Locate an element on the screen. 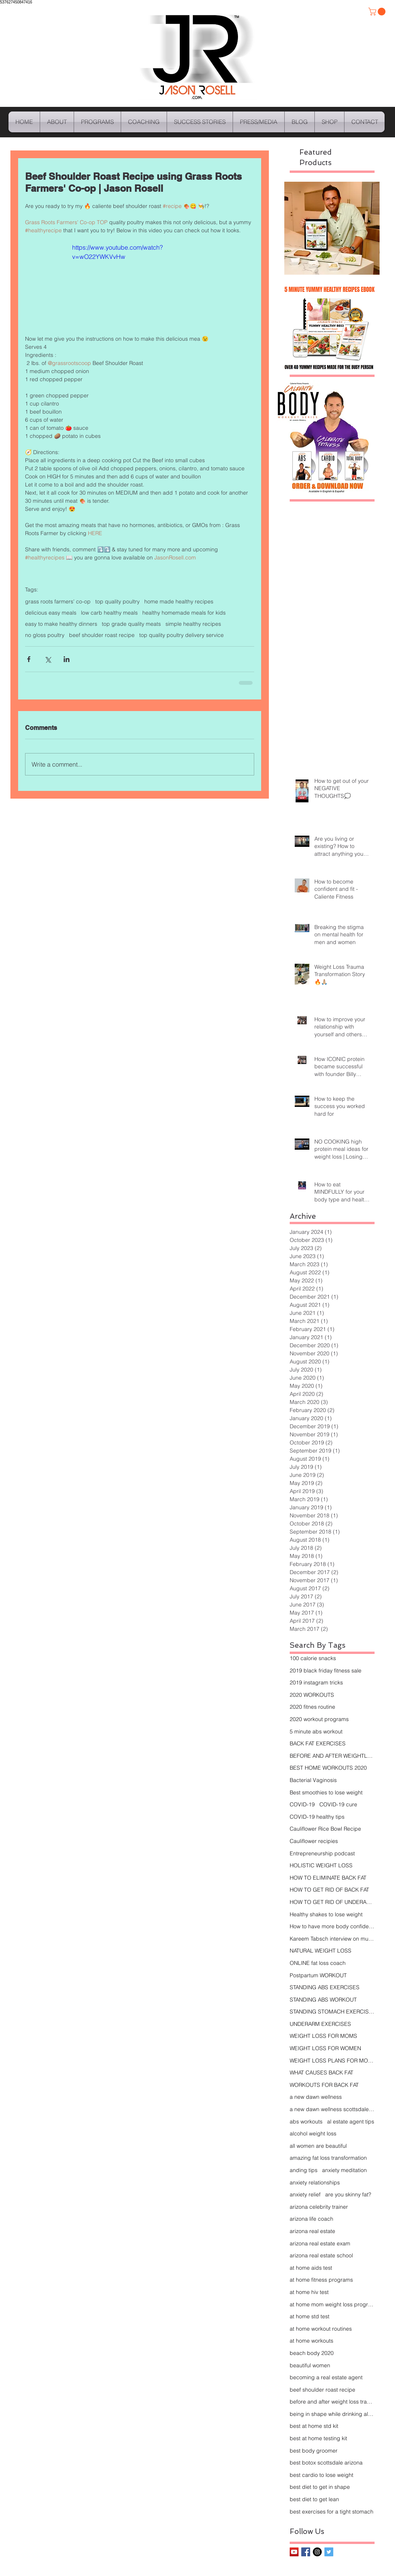 The width and height of the screenshot is (395, 2576). before and after weight loss transformation is located at coordinates (332, 2401).